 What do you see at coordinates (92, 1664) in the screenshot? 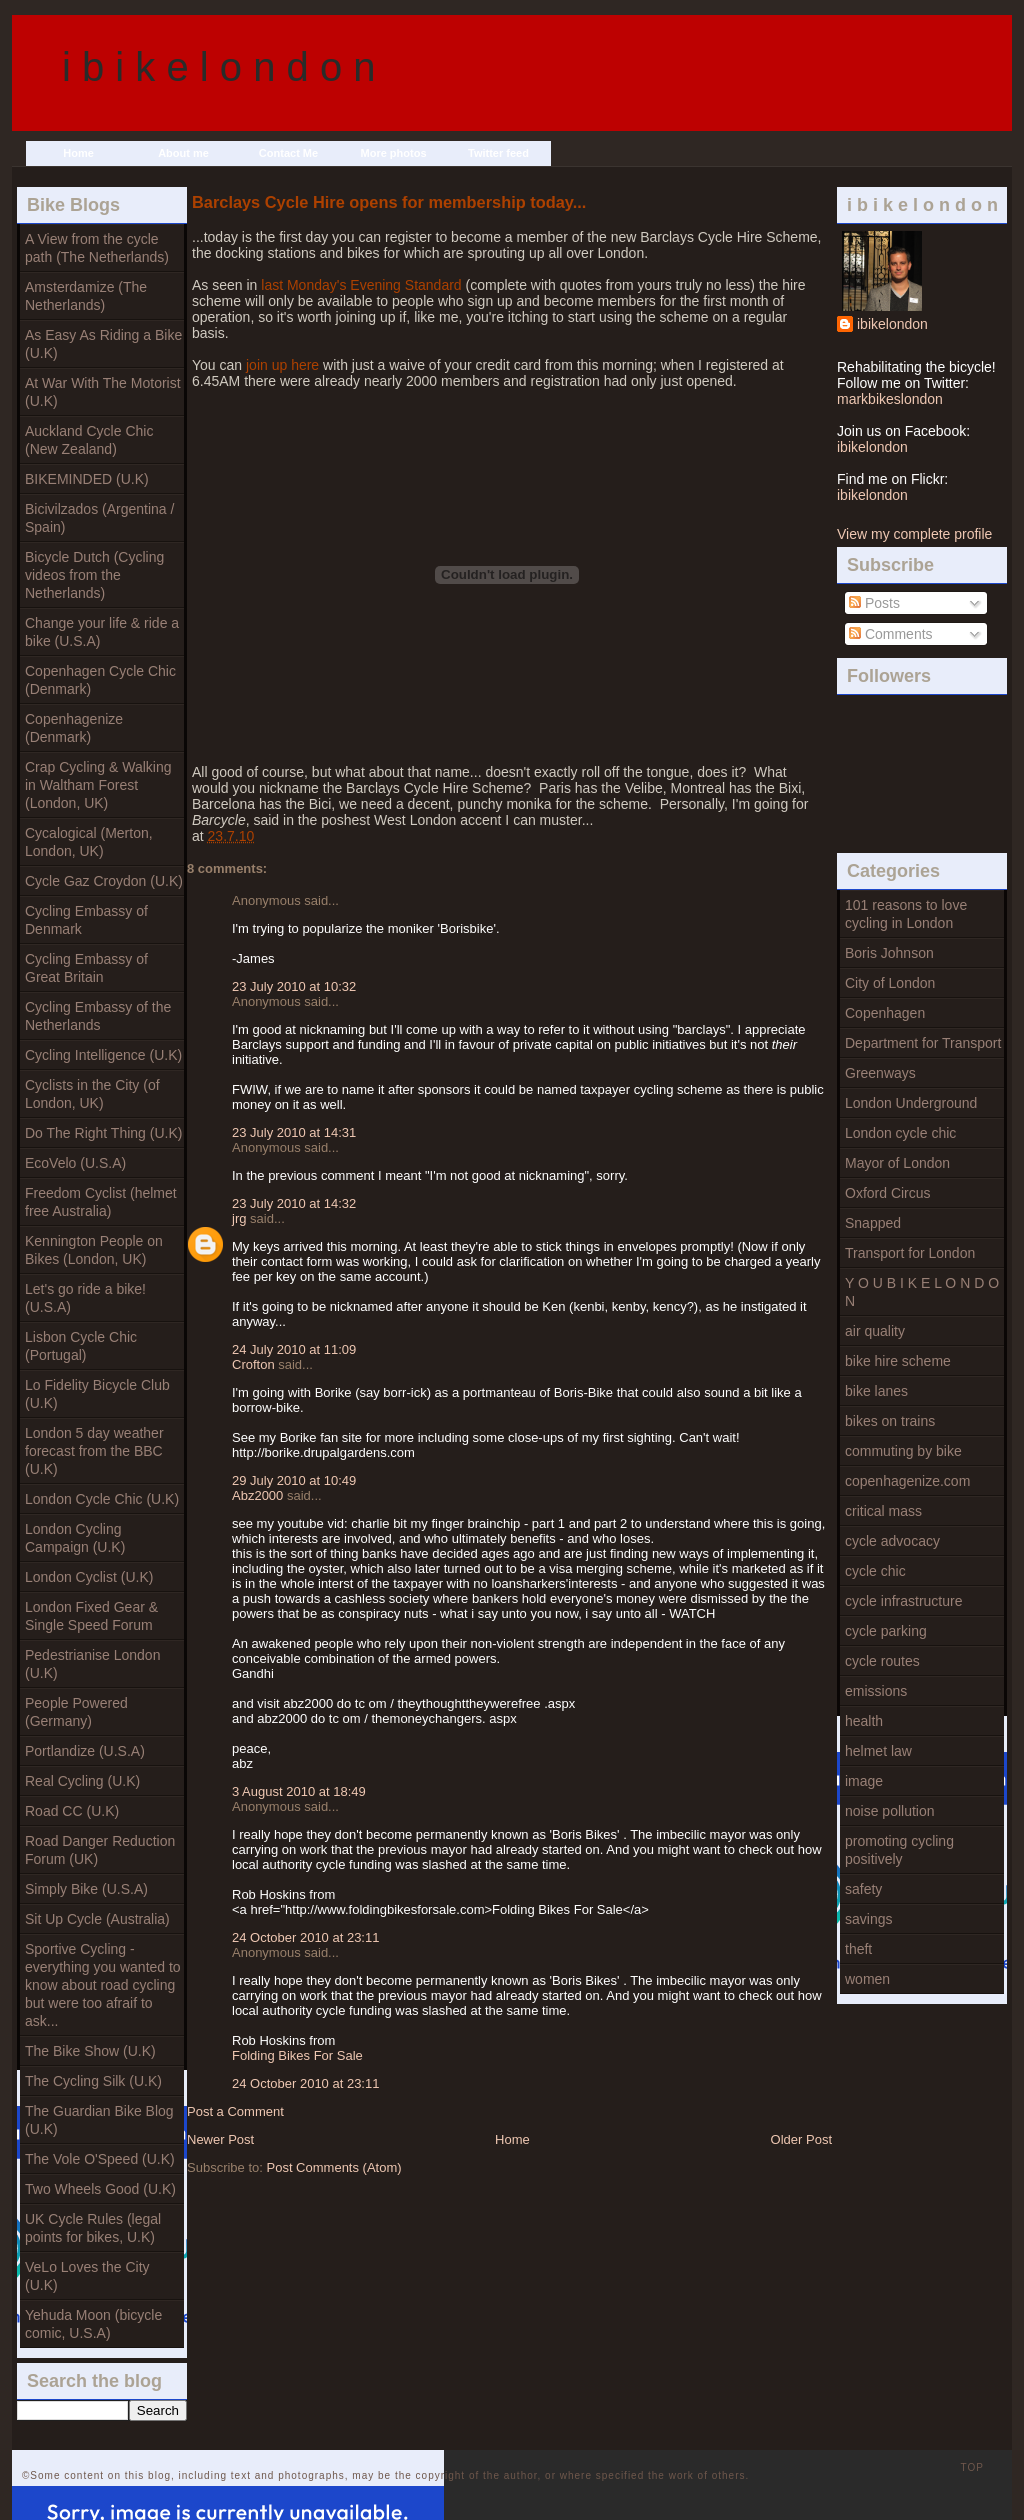
I see `Pedestrianise London (U.K)` at bounding box center [92, 1664].